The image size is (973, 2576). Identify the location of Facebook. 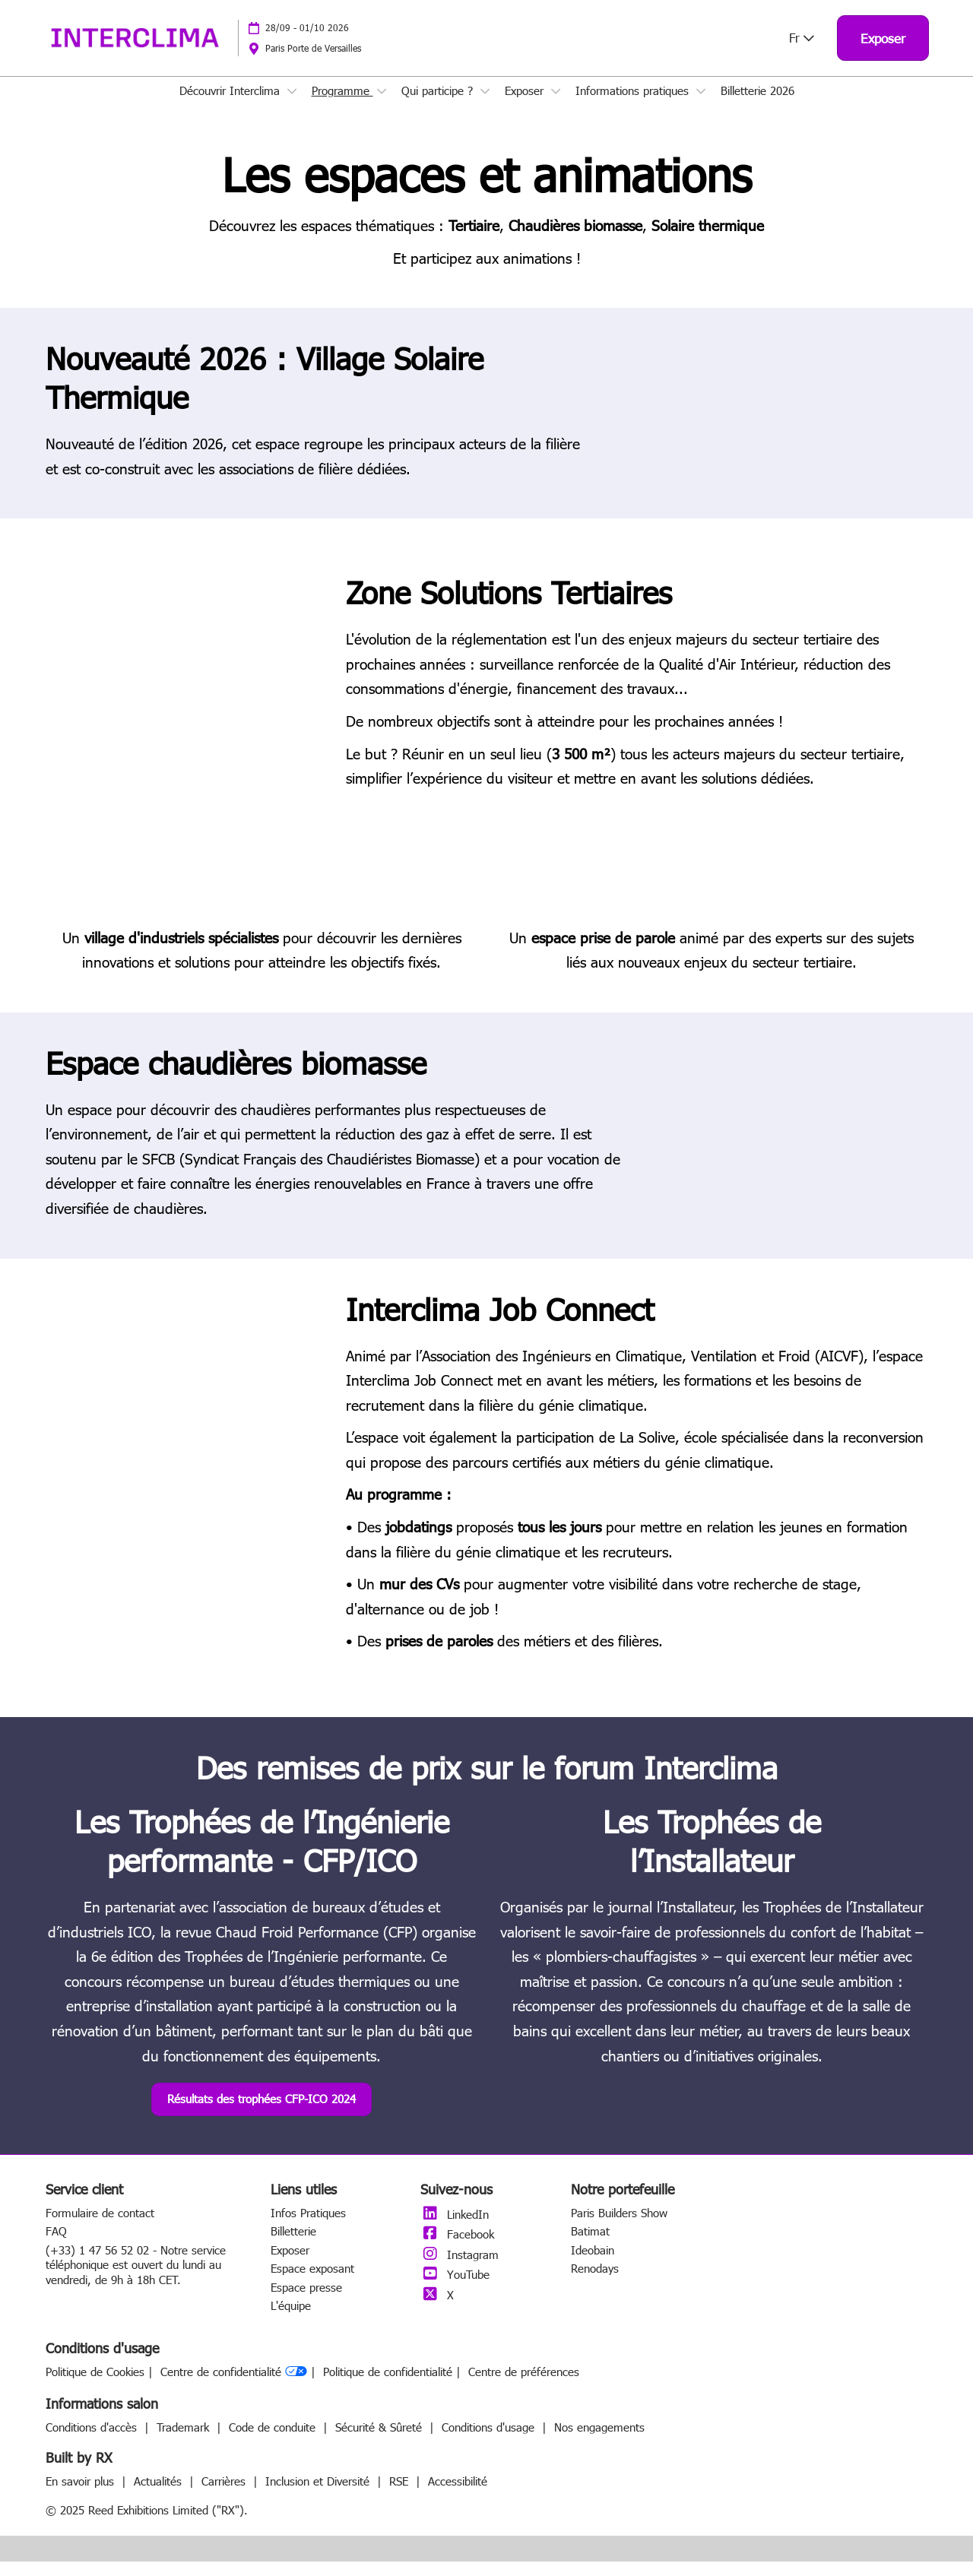
(457, 2248).